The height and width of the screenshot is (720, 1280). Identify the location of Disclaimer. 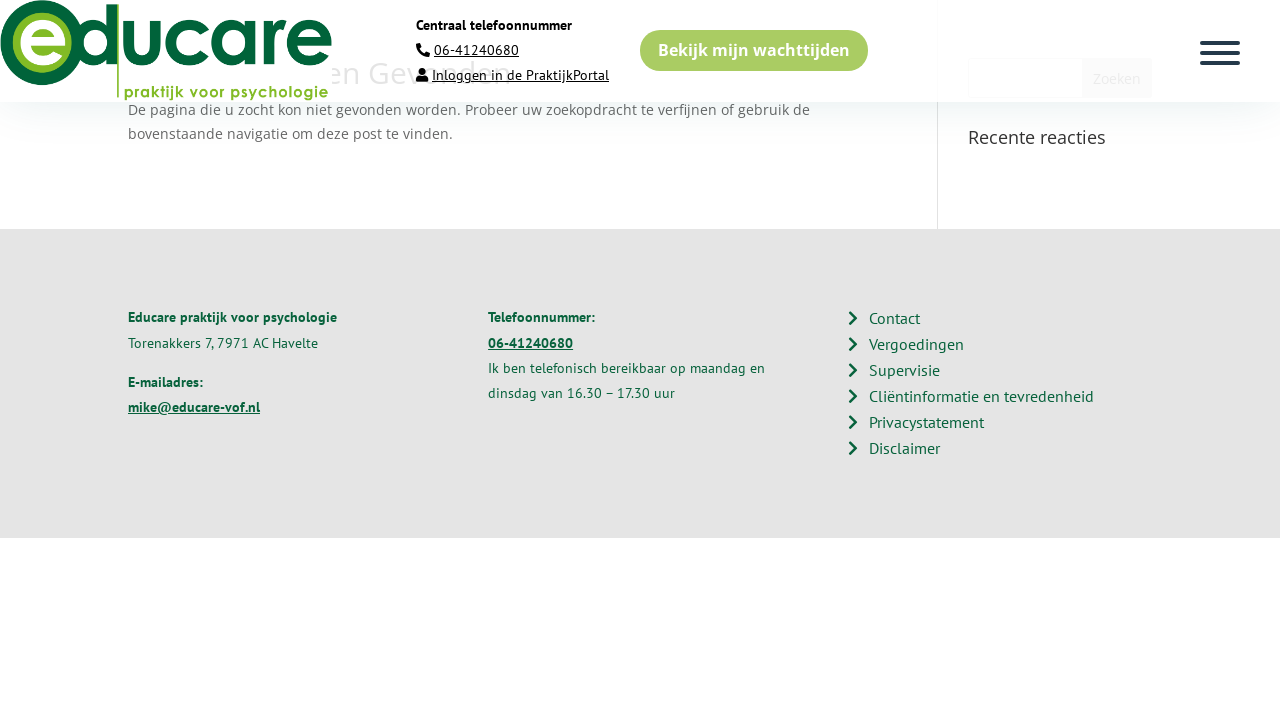
(904, 448).